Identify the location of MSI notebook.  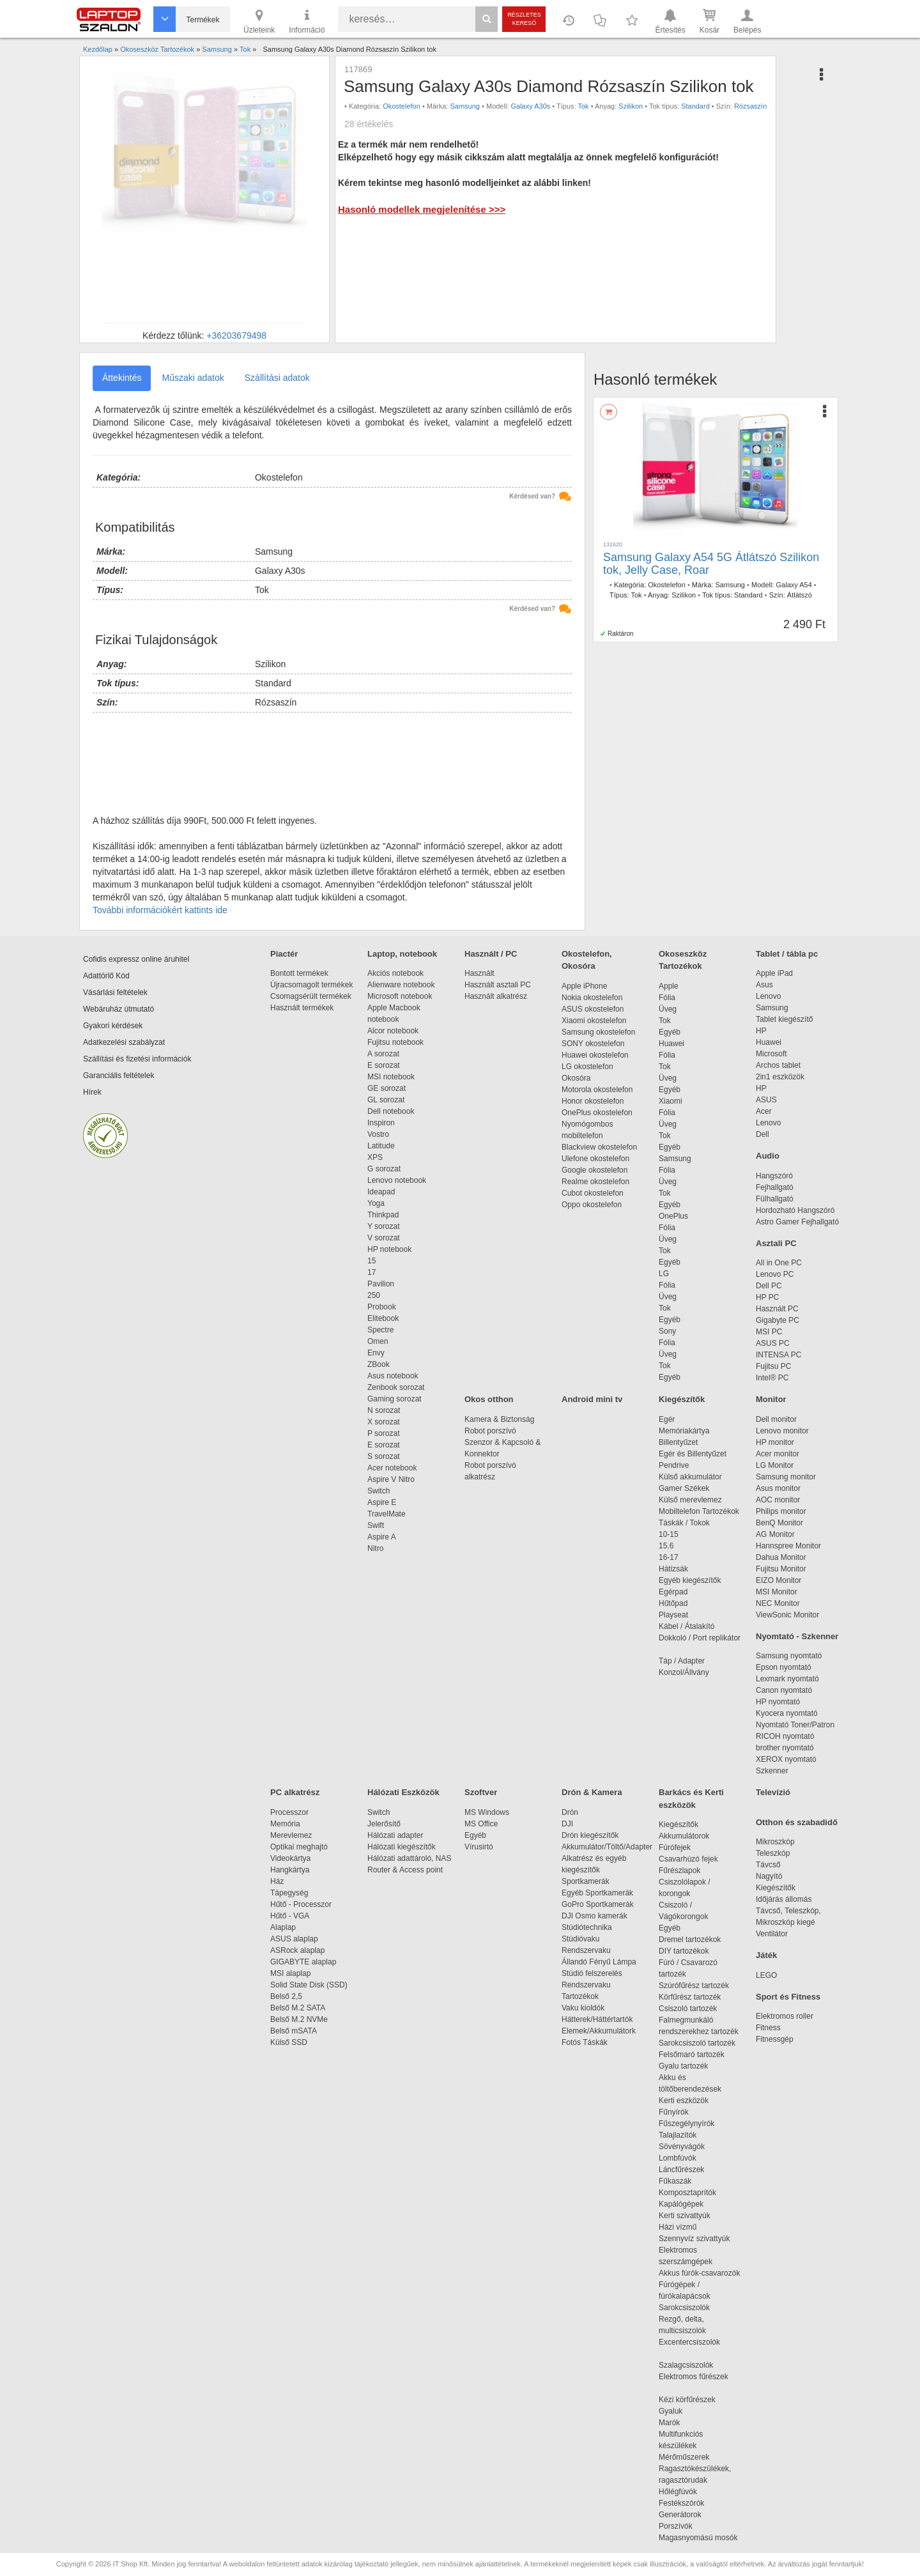
(391, 1076).